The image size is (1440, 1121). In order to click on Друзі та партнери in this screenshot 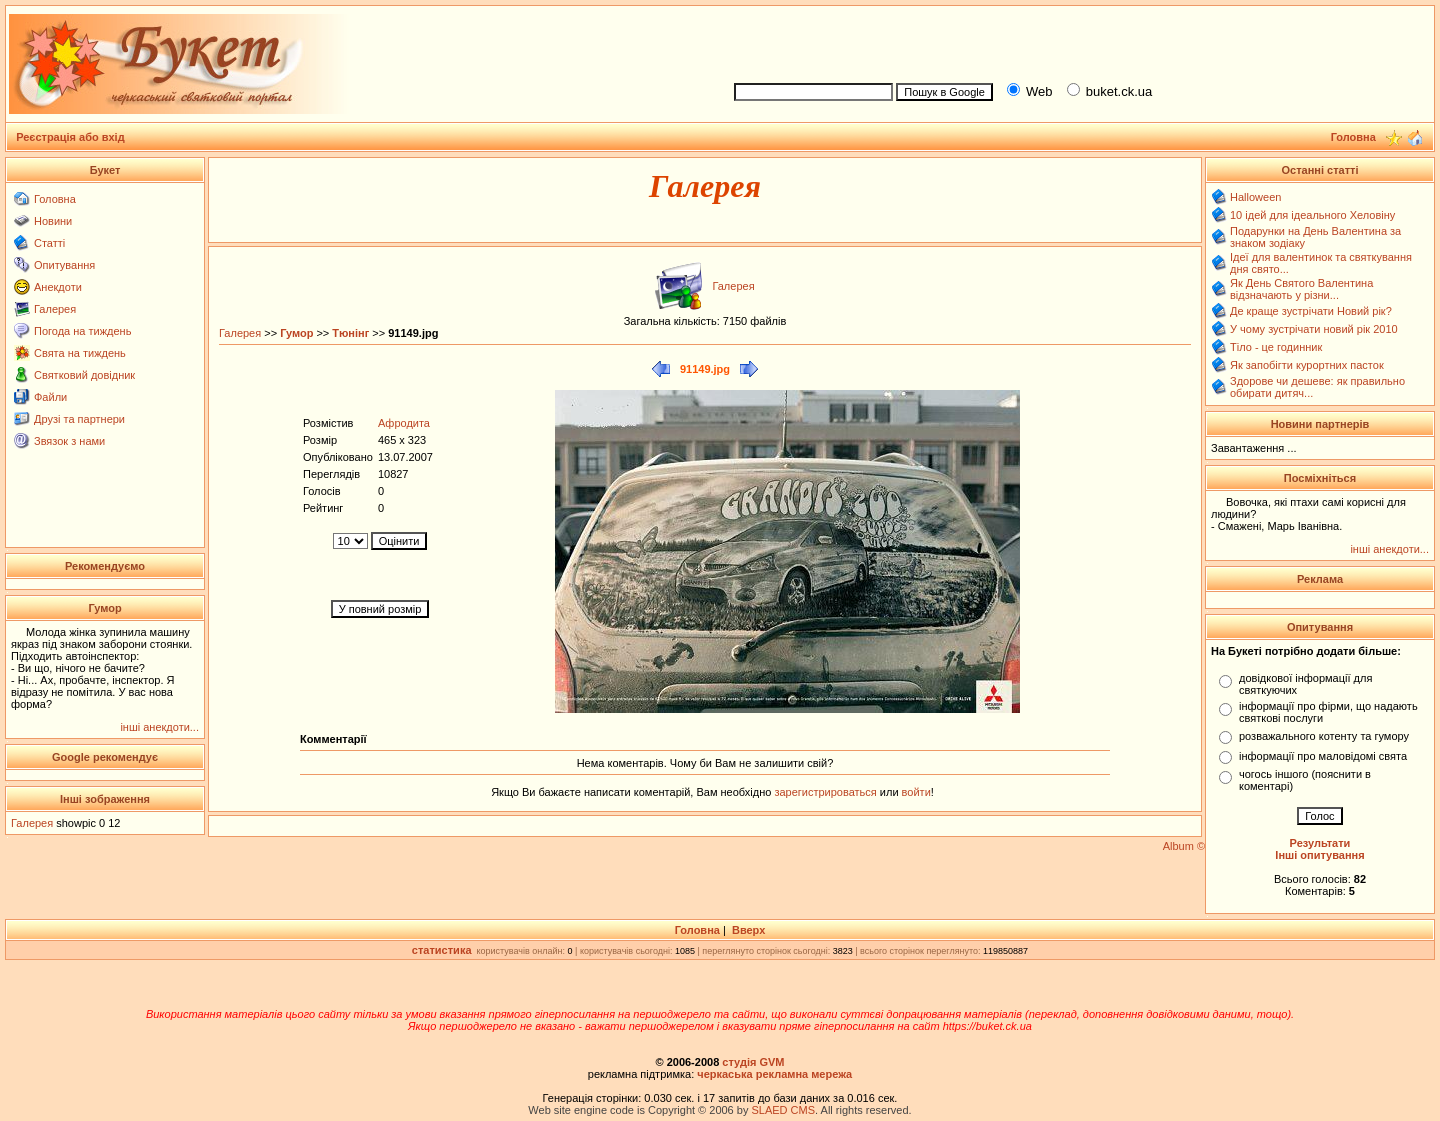, I will do `click(79, 419)`.